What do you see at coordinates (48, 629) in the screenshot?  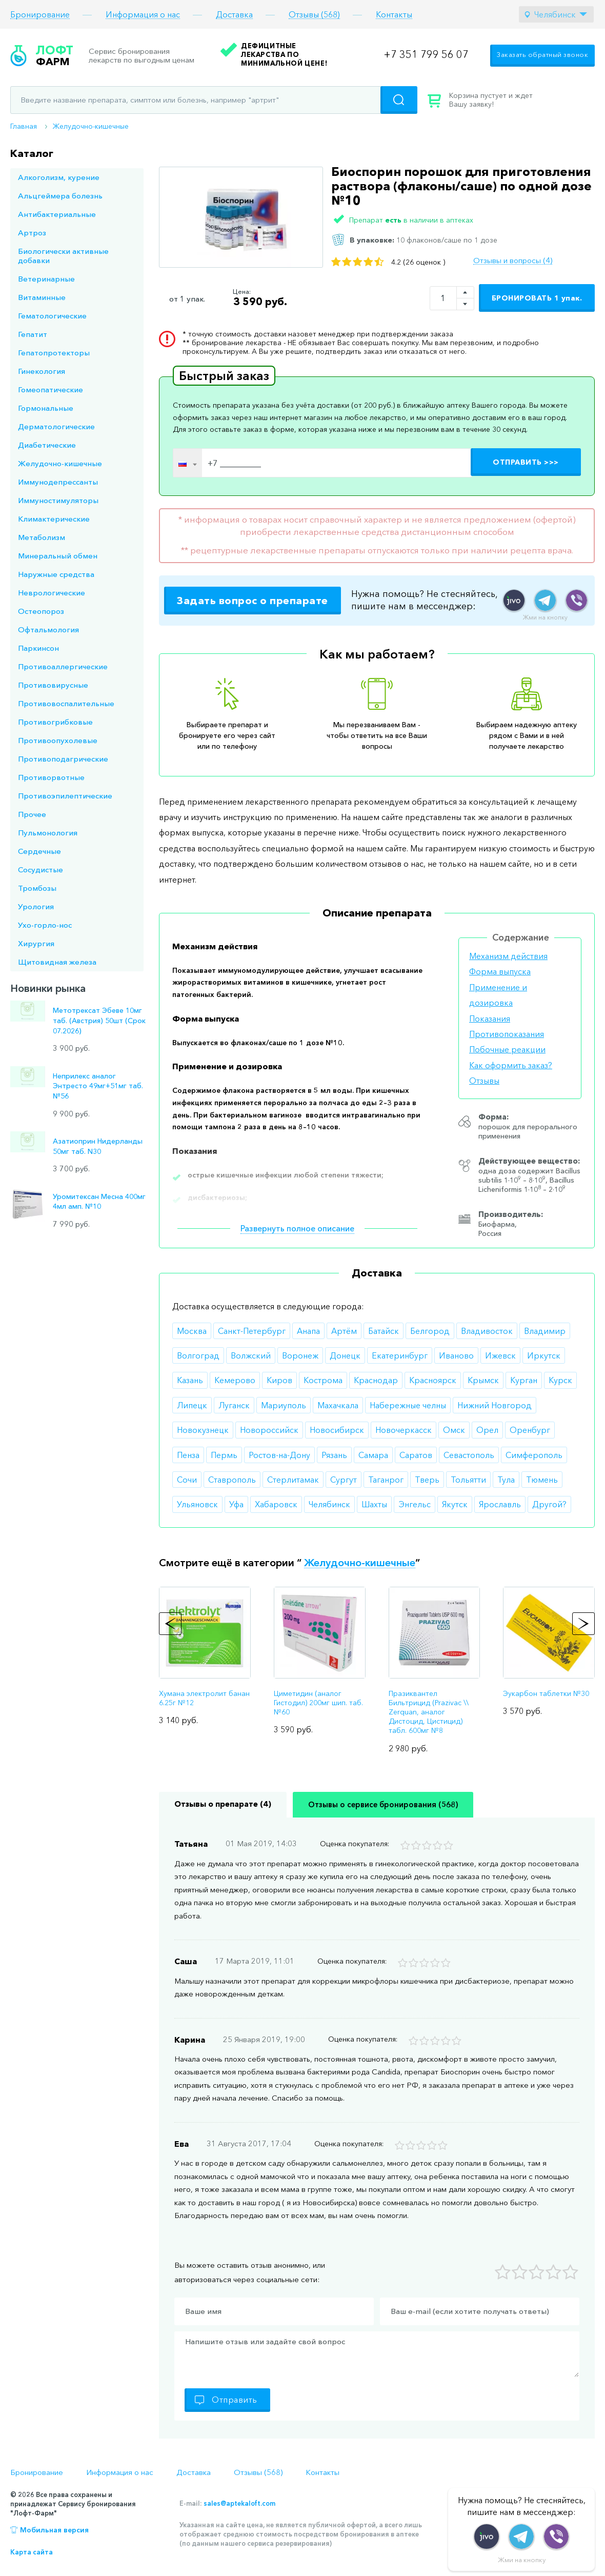 I see `Офтальмология` at bounding box center [48, 629].